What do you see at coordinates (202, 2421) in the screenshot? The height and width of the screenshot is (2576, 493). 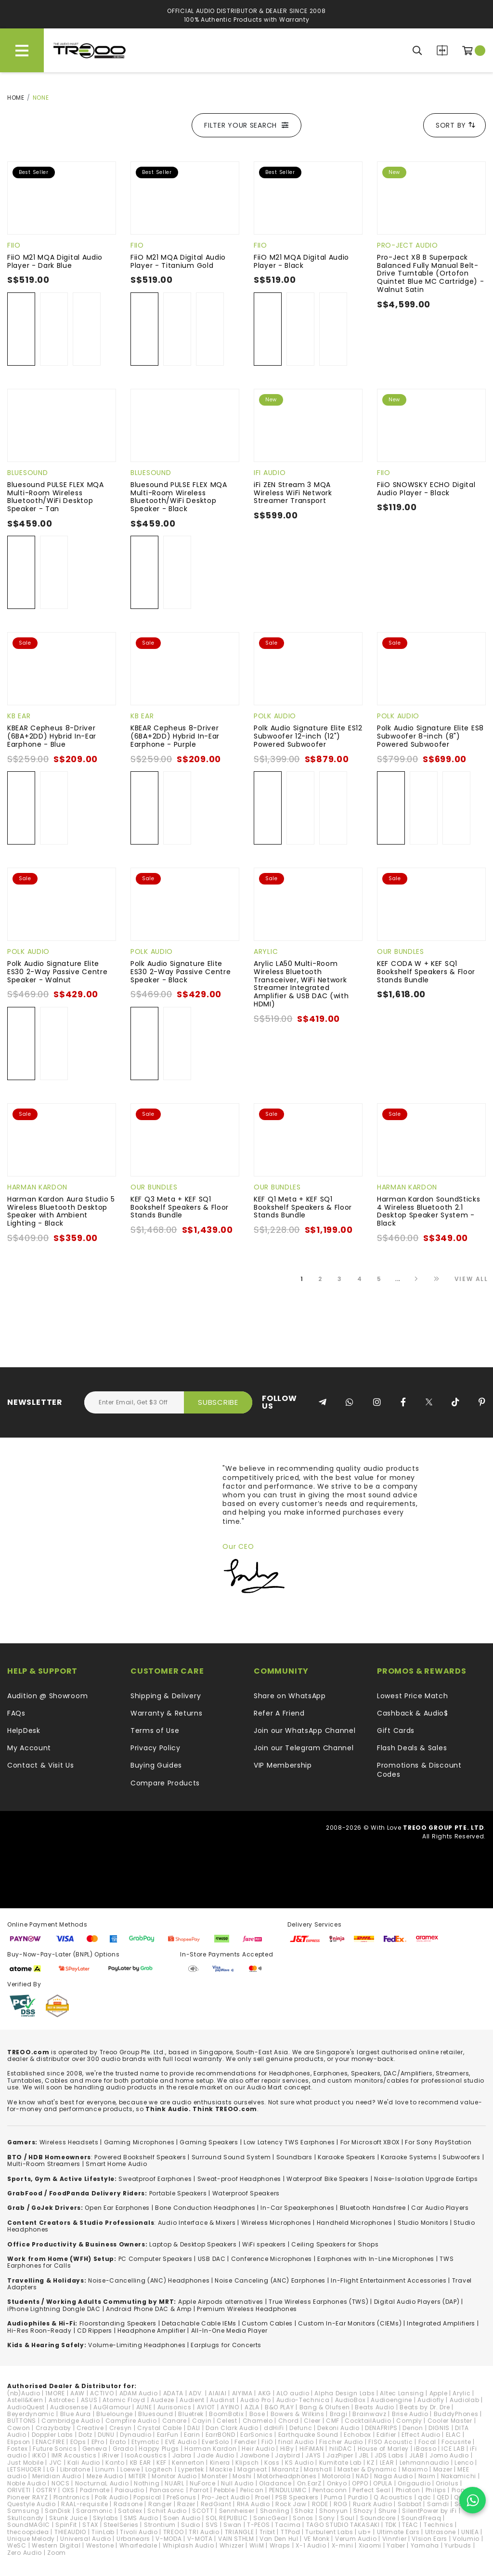 I see `Cayin` at bounding box center [202, 2421].